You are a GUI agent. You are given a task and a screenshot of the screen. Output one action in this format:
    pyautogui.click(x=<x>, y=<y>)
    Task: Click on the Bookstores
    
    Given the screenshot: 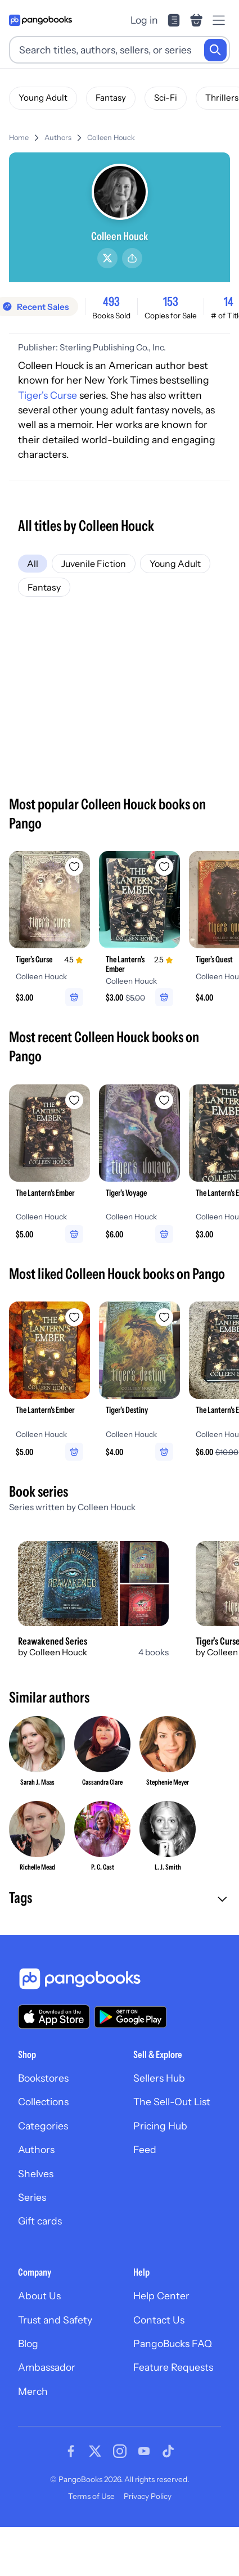 What is the action you would take?
    pyautogui.click(x=43, y=2078)
    